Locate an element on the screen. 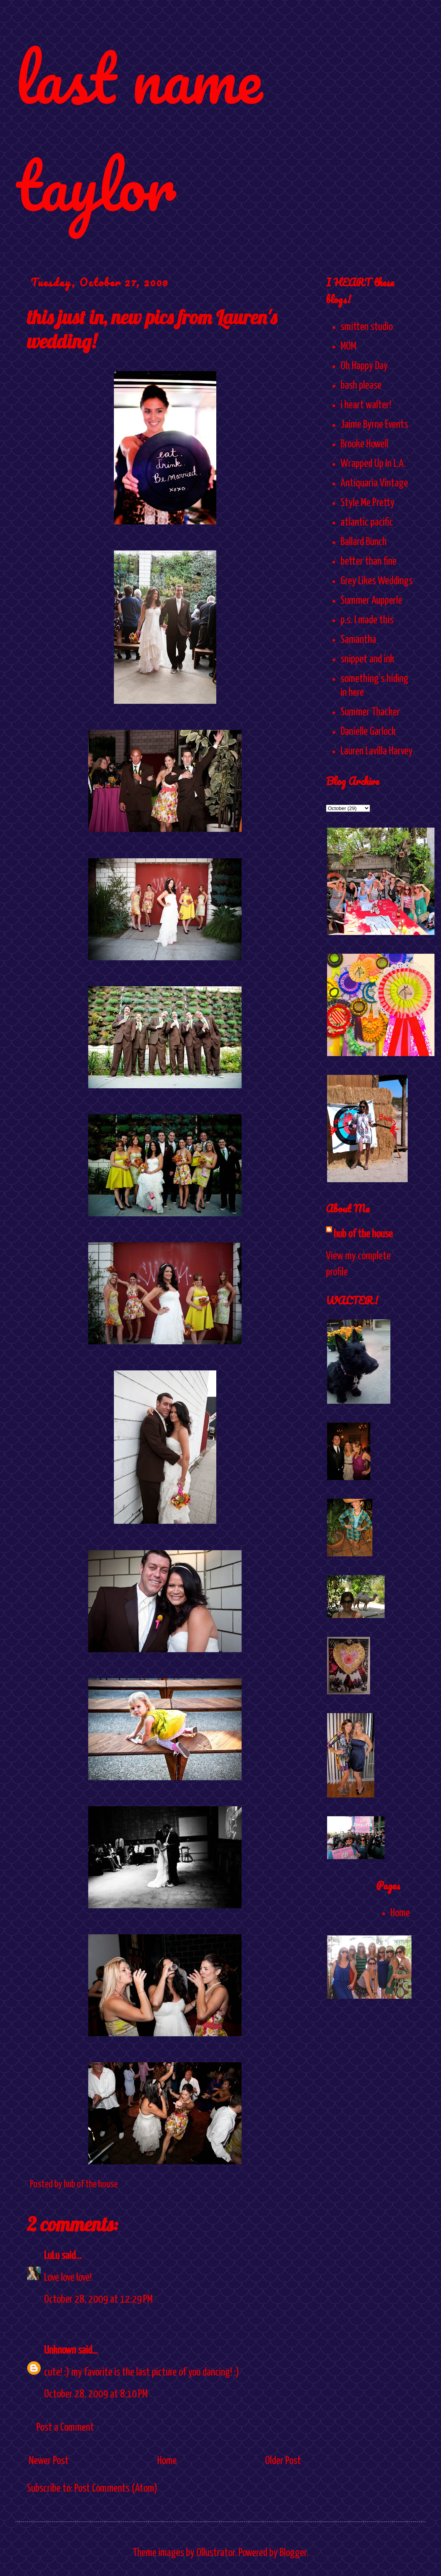  bash please is located at coordinates (361, 385).